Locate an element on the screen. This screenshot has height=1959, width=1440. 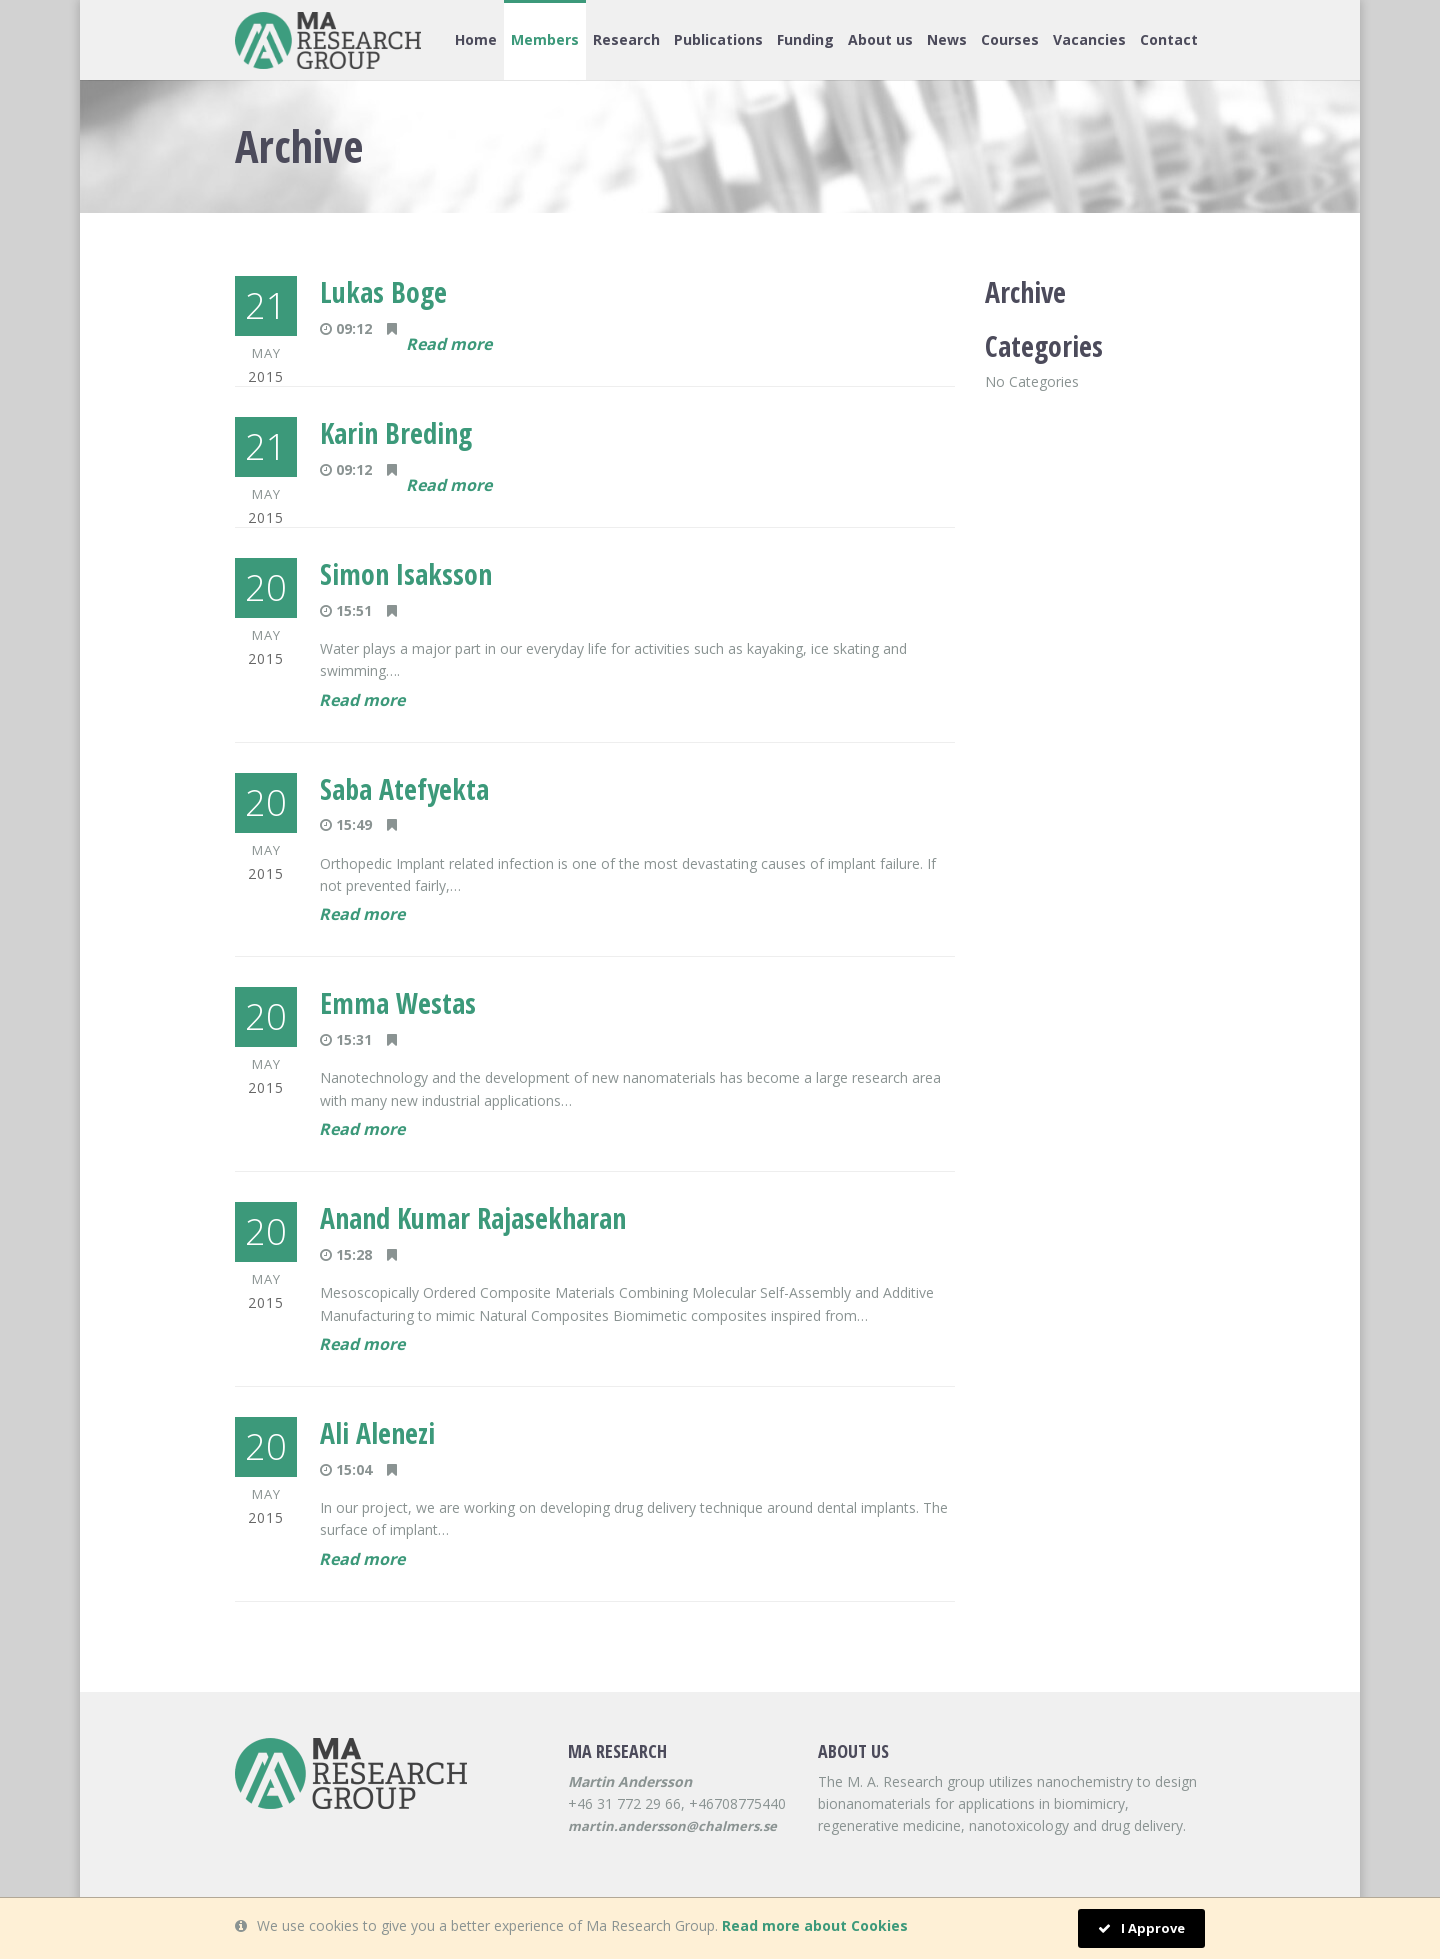
Ali Alenezi is located at coordinates (377, 1433).